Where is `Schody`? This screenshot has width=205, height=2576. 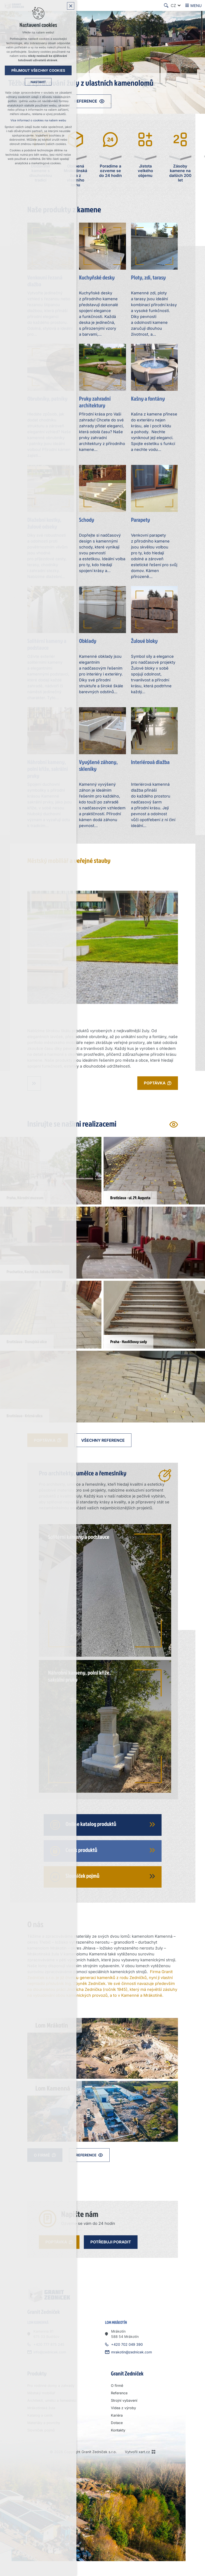
Schody is located at coordinates (86, 519).